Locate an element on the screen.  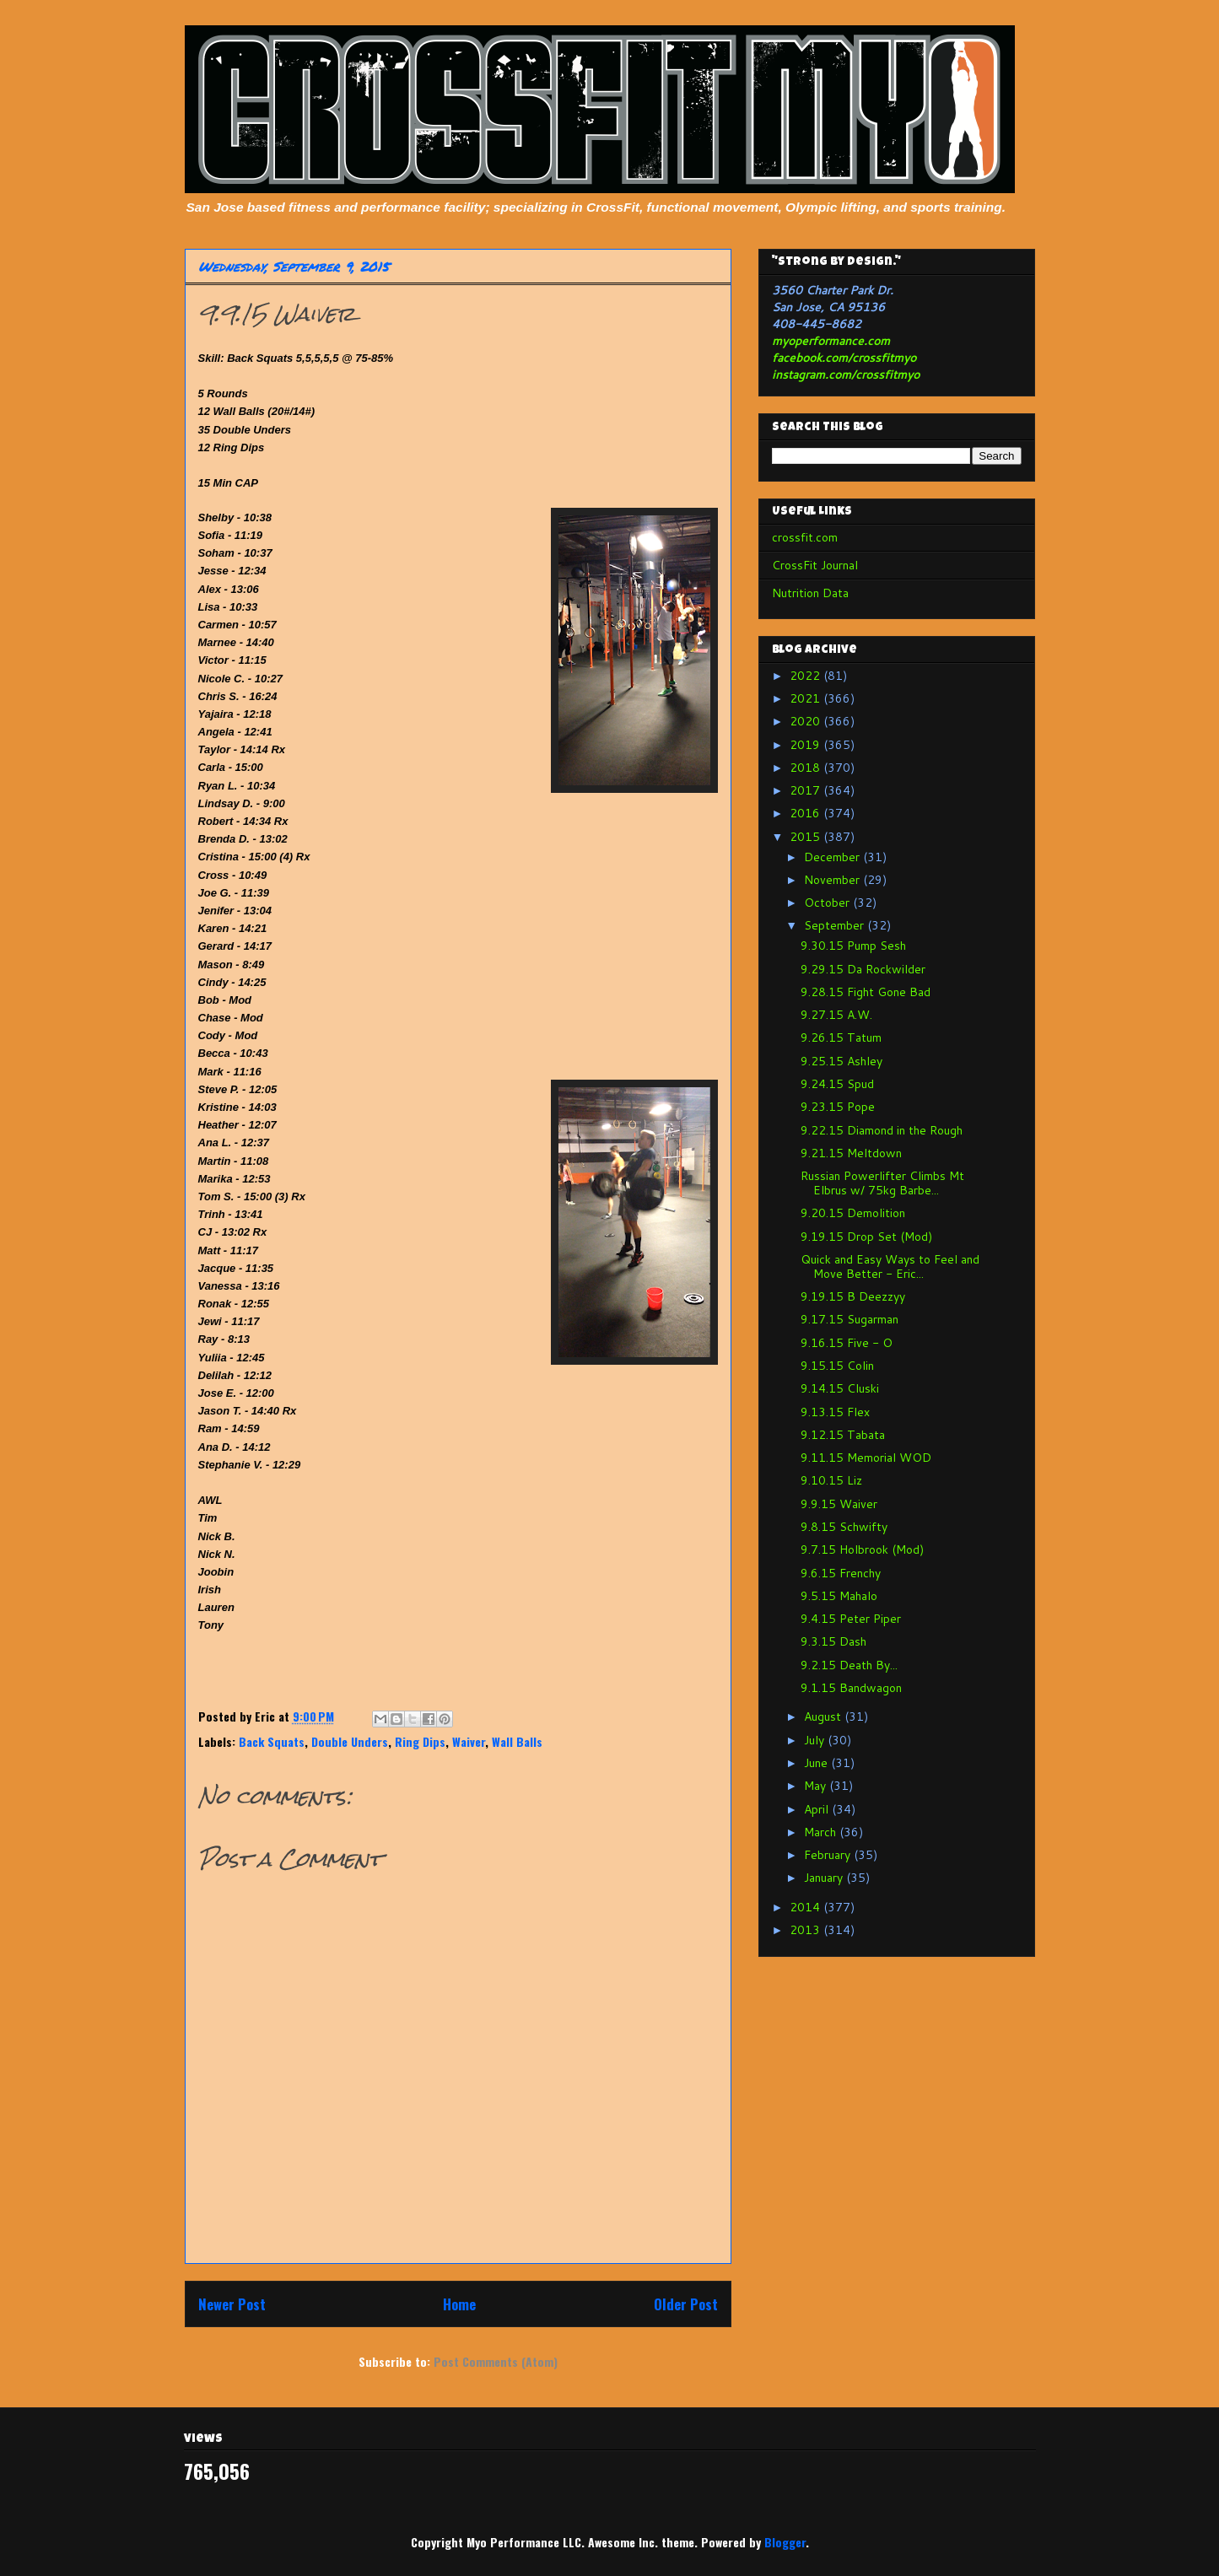
9.19.15 B Deezzyy is located at coordinates (853, 1296).